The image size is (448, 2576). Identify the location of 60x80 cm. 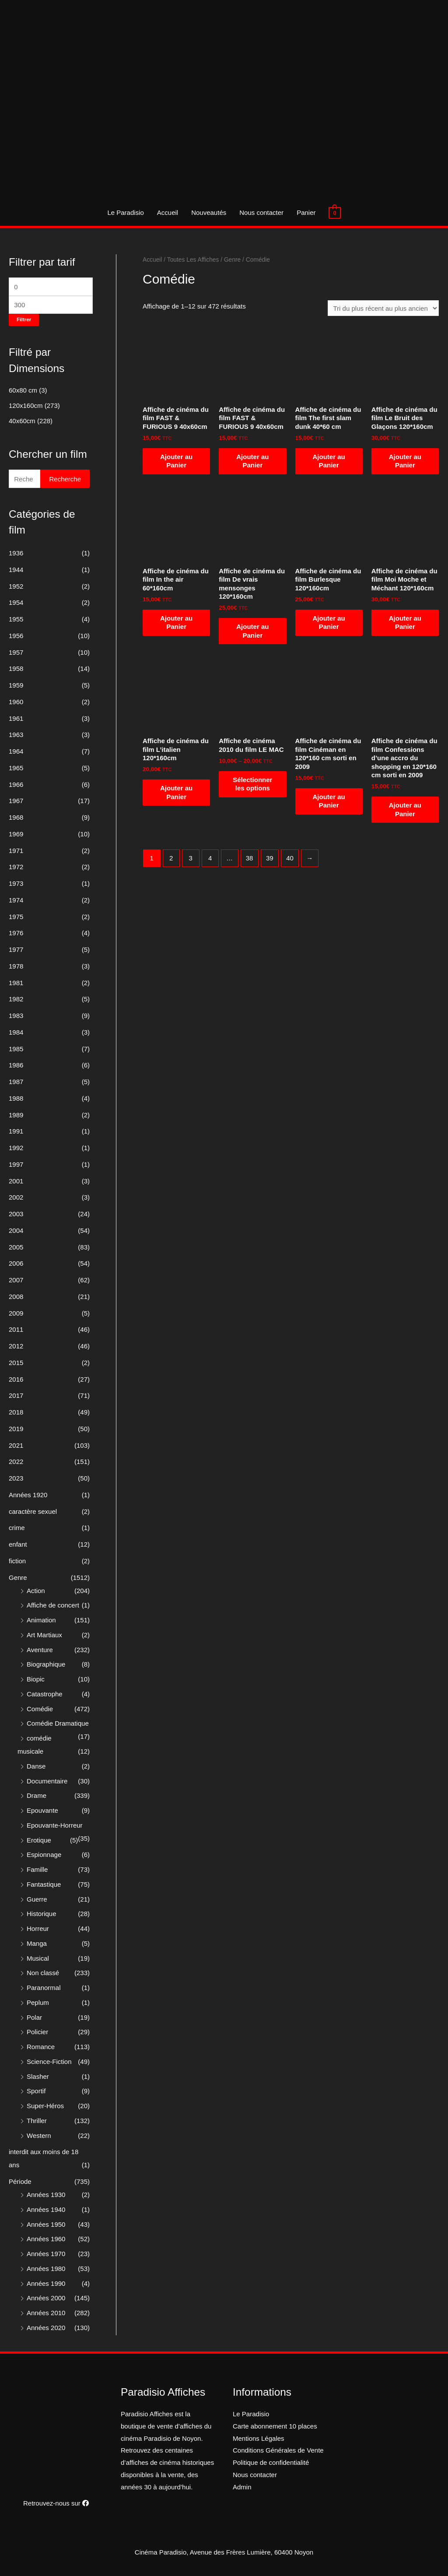
(23, 390).